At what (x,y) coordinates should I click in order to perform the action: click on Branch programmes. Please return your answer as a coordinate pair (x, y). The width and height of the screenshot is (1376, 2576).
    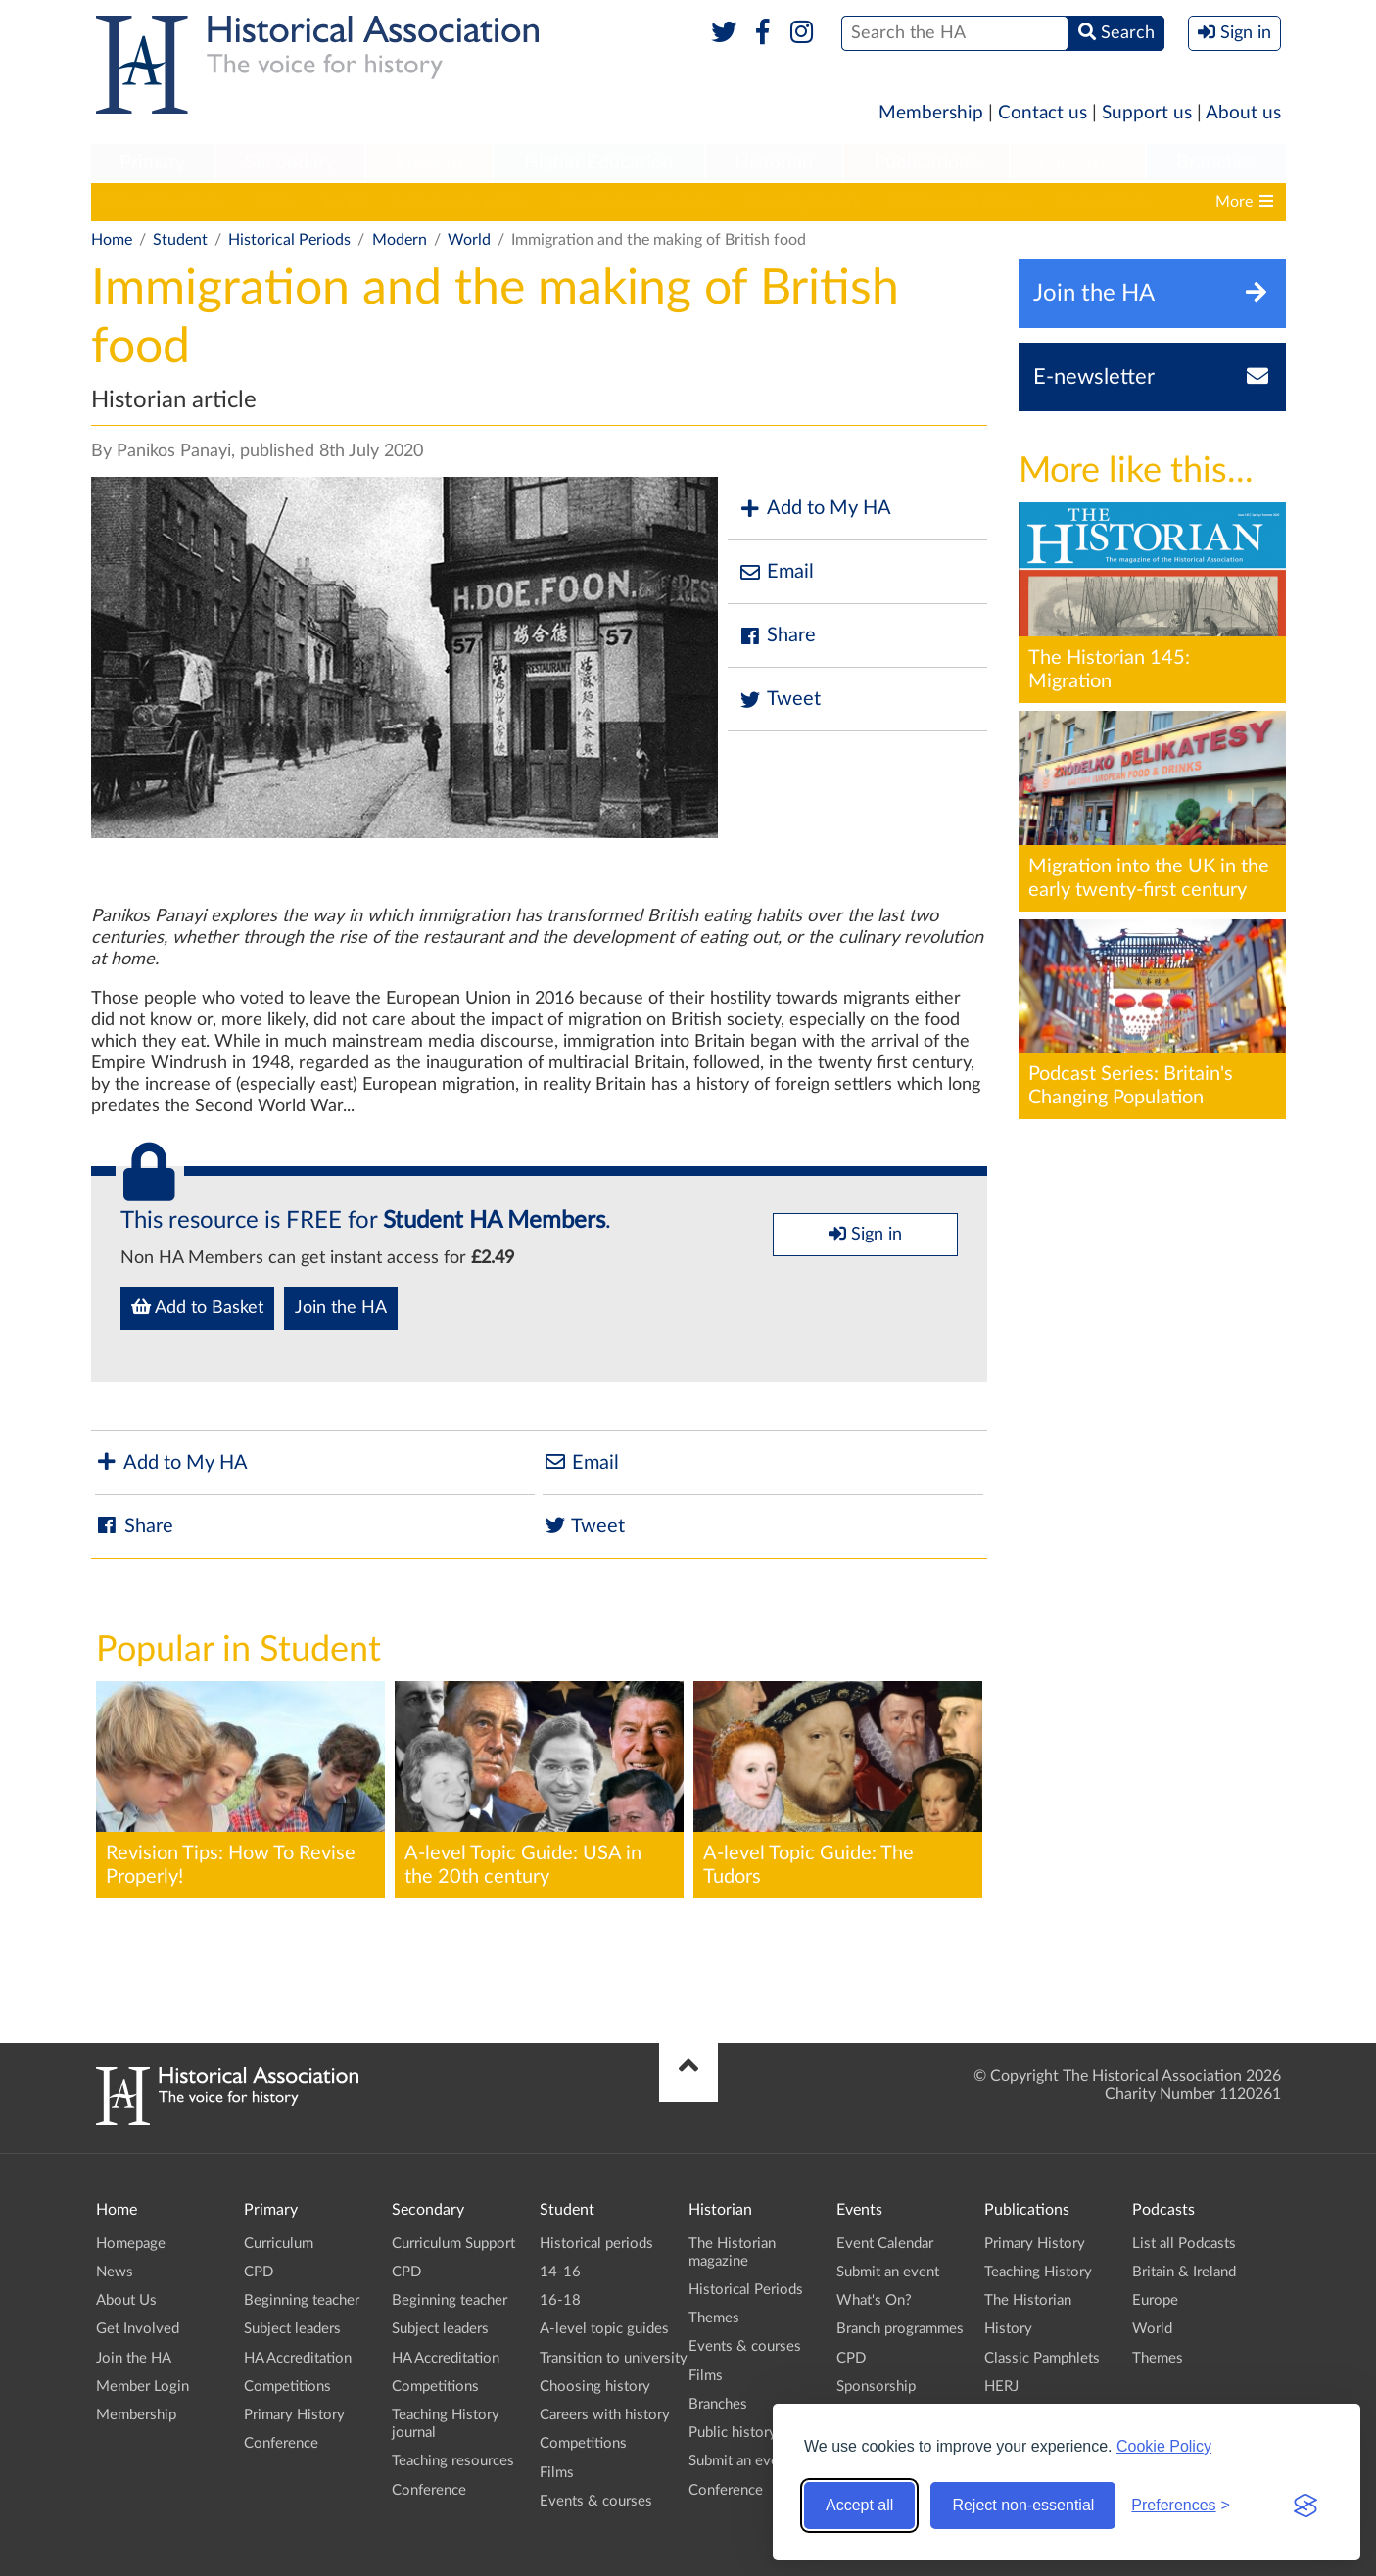
    Looking at the image, I should click on (900, 2328).